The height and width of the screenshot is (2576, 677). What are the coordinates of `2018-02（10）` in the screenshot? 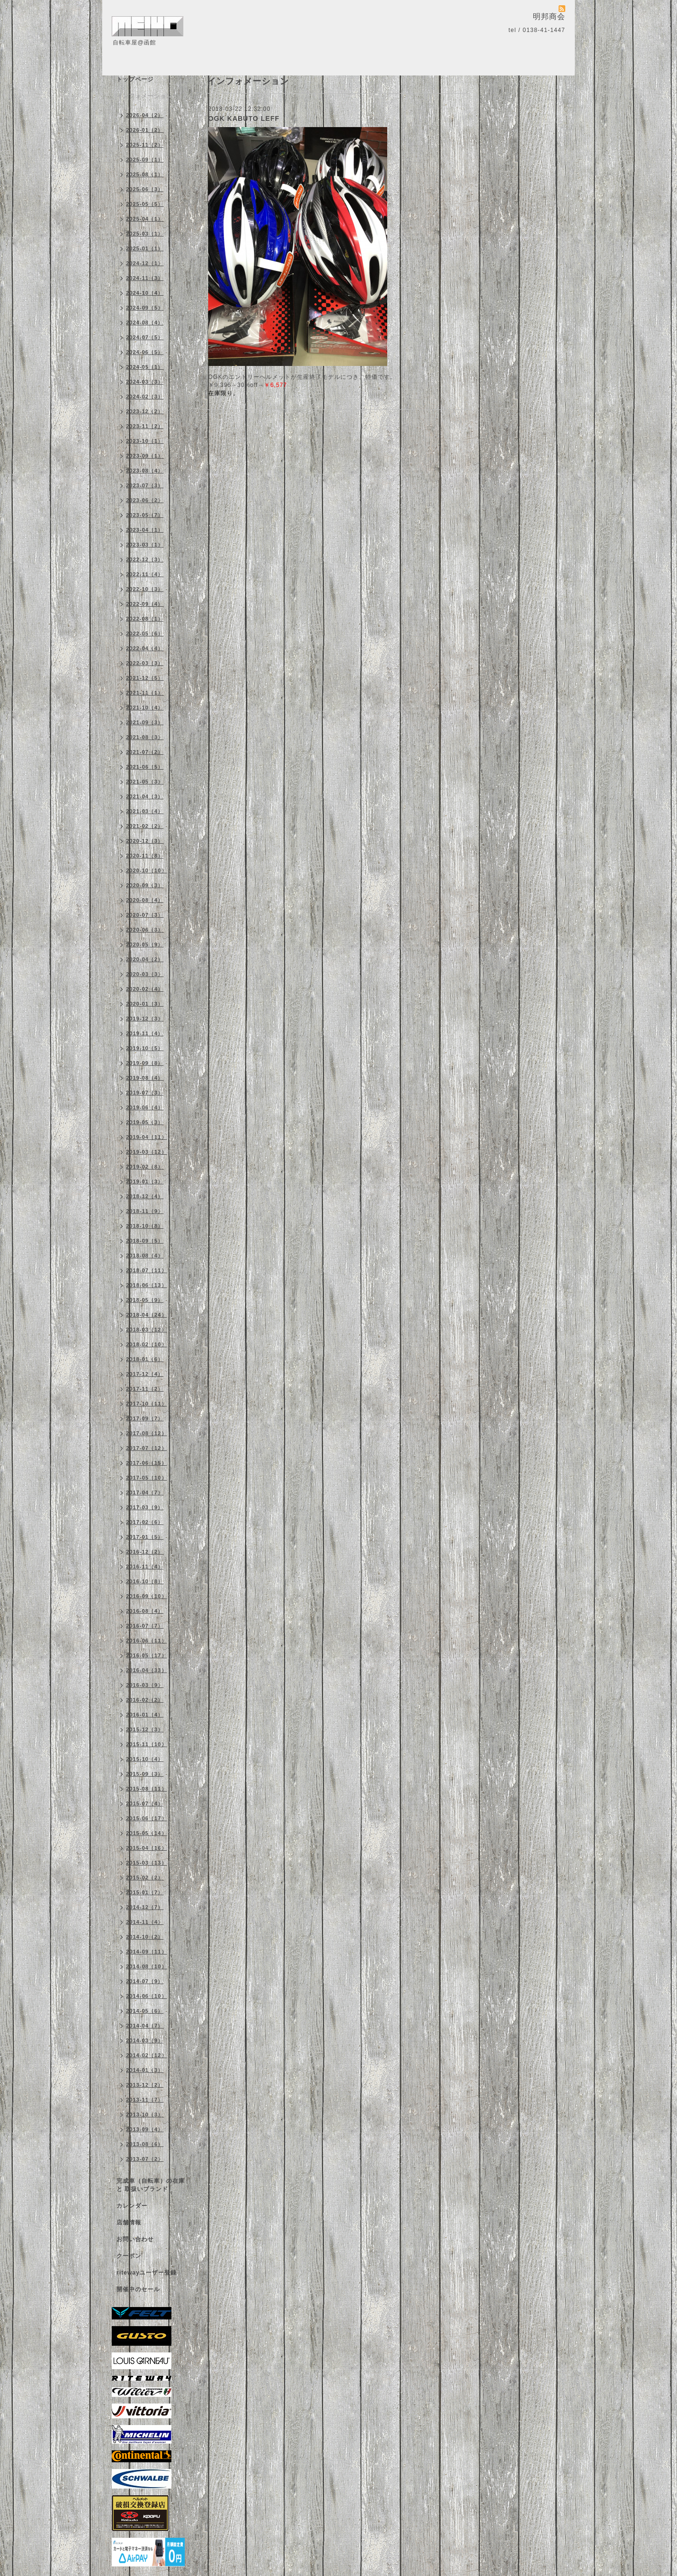 It's located at (146, 1344).